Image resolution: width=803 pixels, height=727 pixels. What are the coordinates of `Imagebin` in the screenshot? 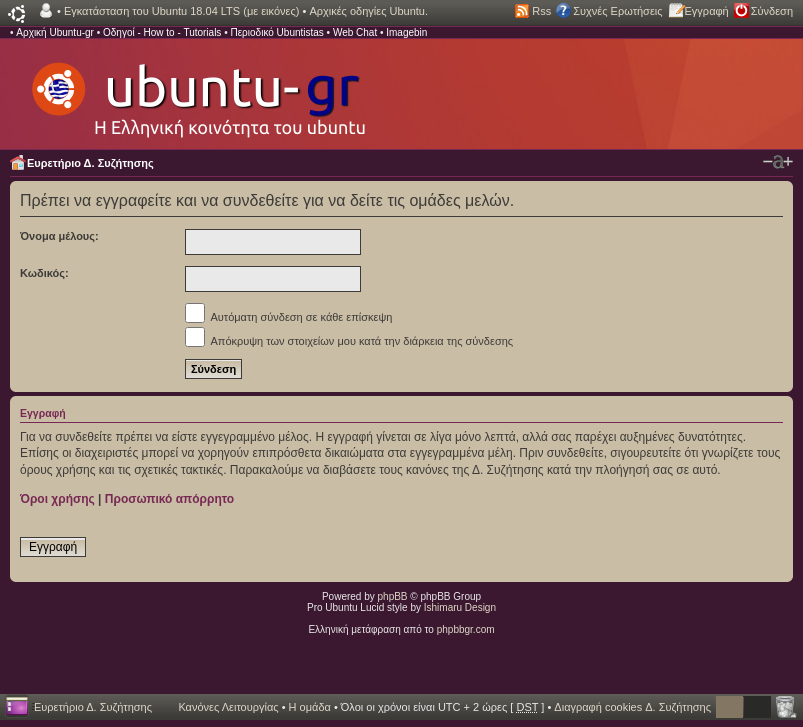 It's located at (406, 32).